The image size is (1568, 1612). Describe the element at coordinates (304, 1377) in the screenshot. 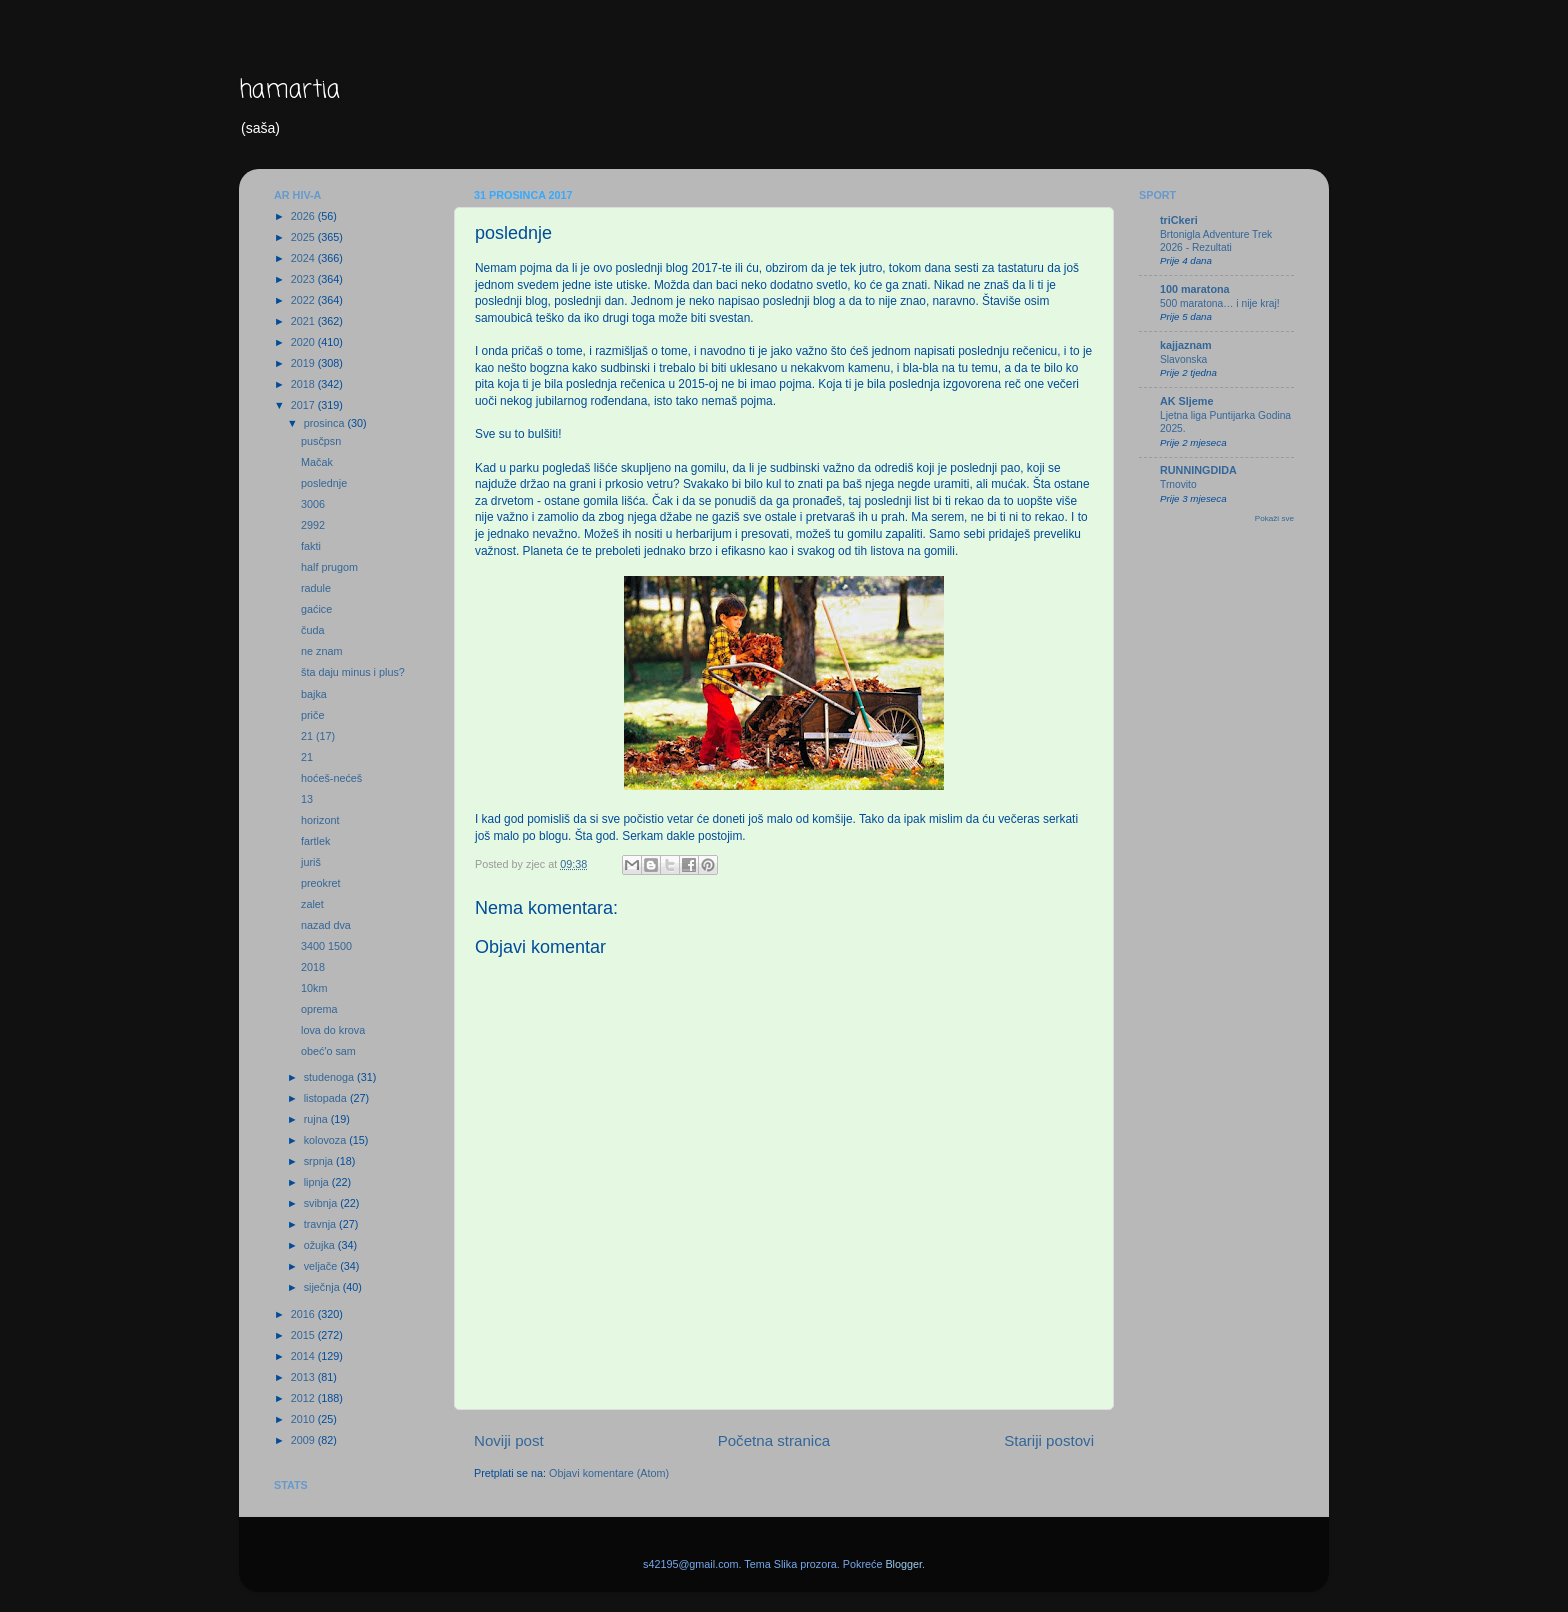

I see `2013` at that location.